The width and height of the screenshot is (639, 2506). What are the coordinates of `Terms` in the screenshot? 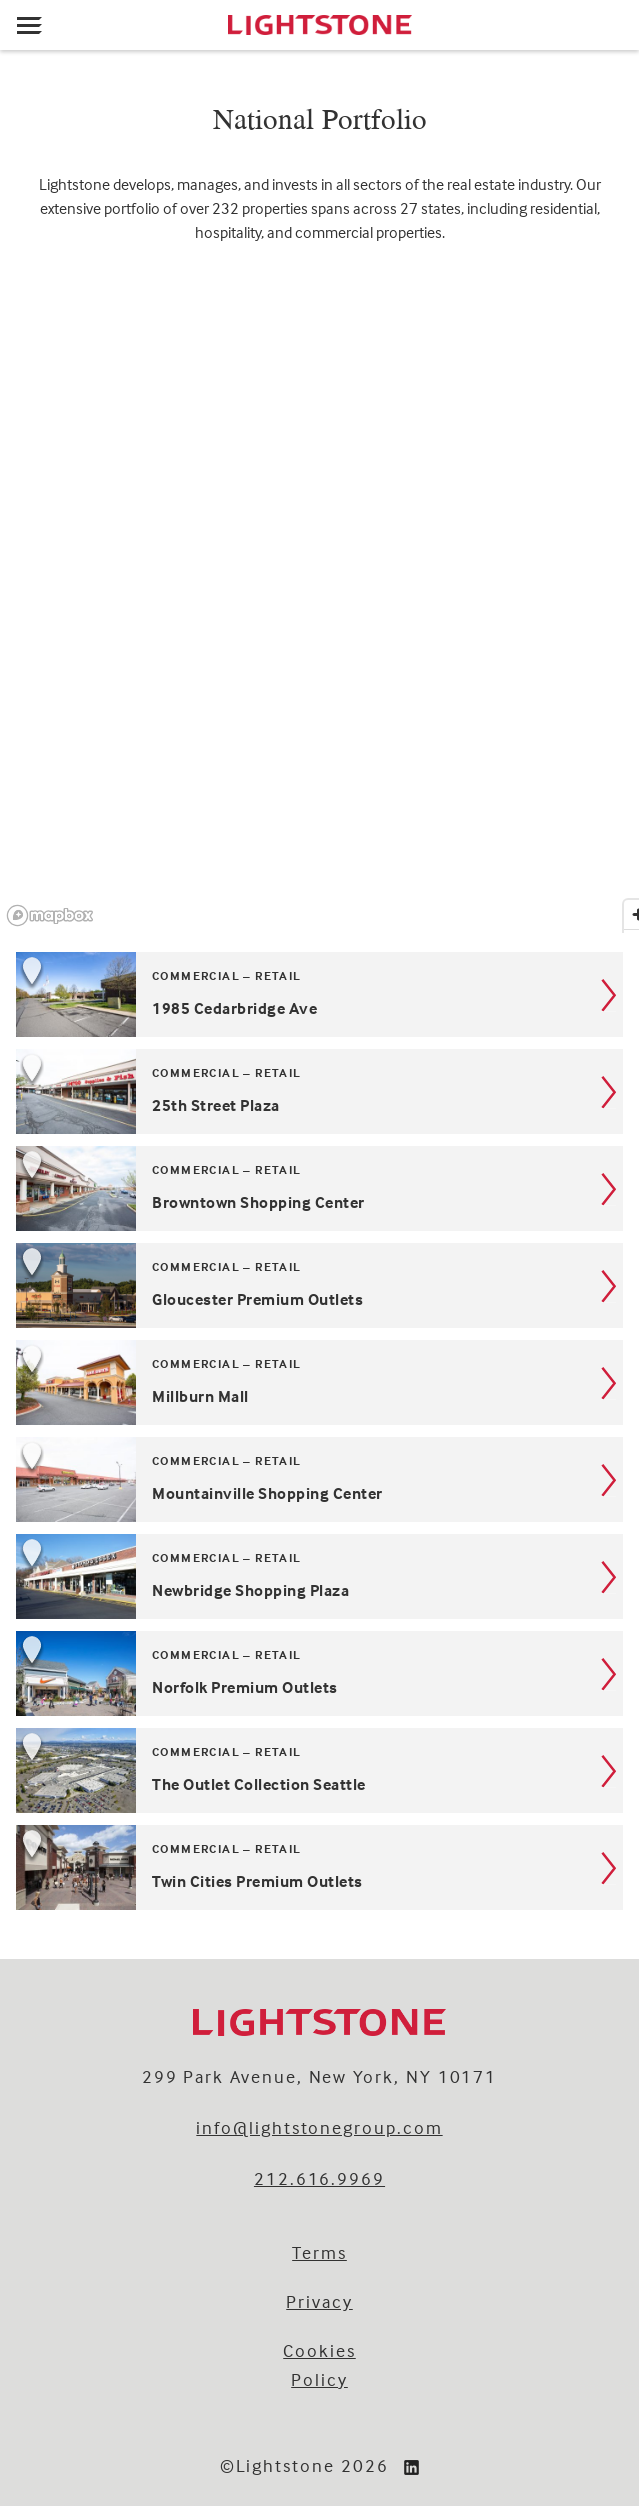 It's located at (319, 2252).